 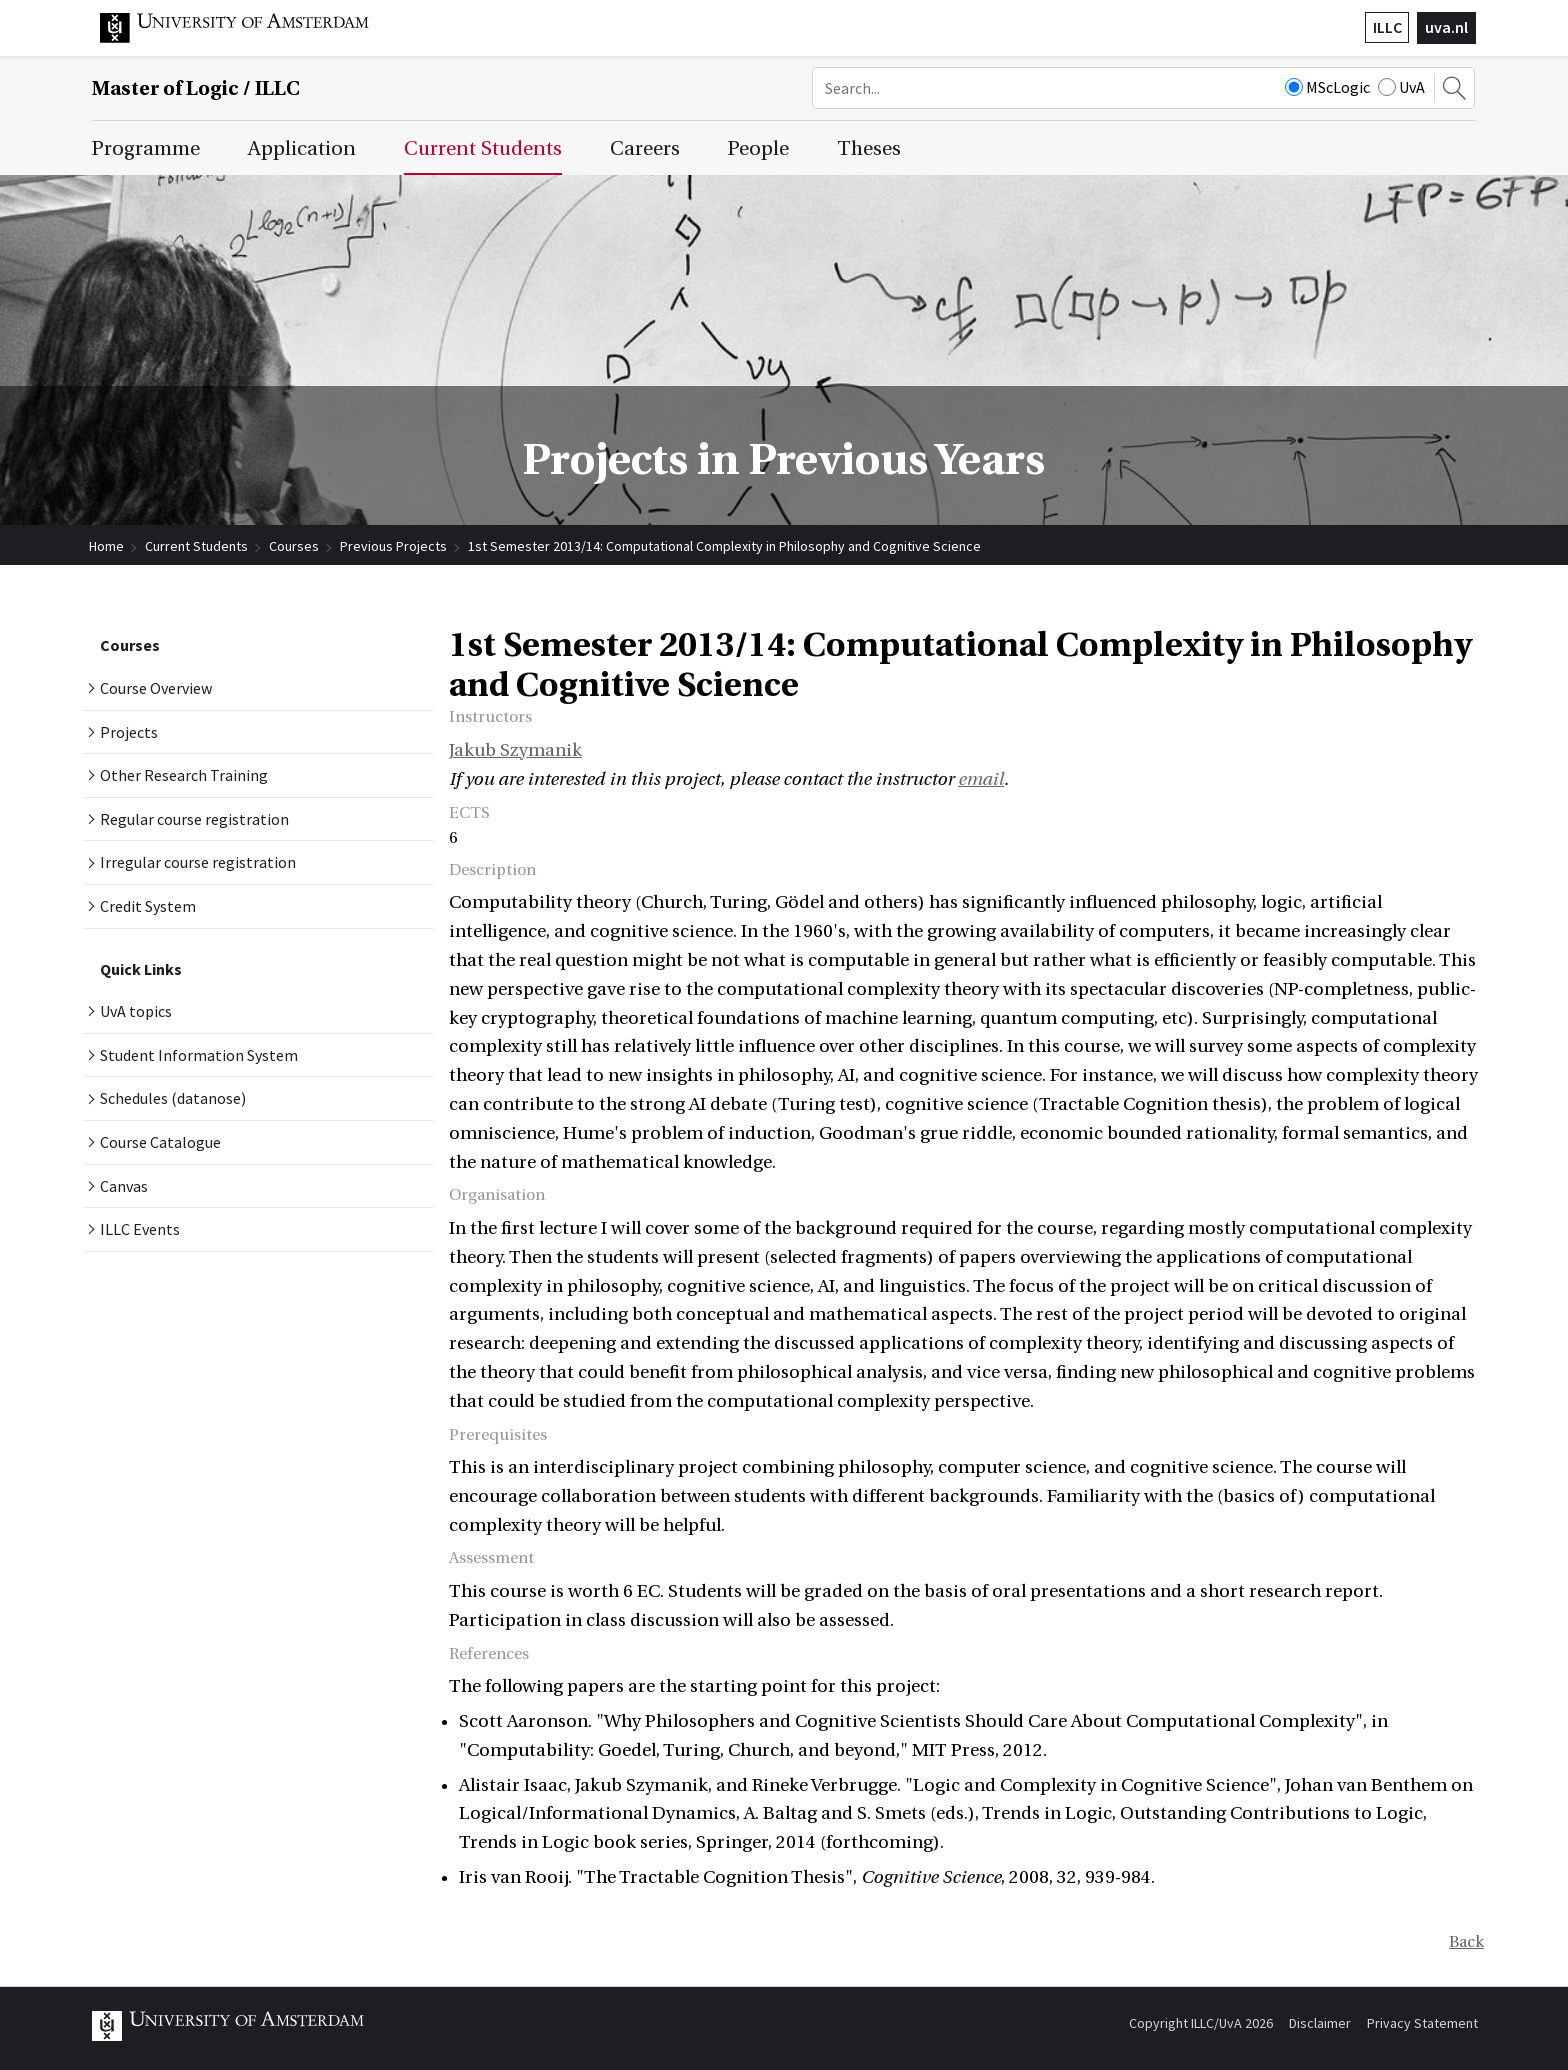 What do you see at coordinates (196, 546) in the screenshot?
I see `Current Students` at bounding box center [196, 546].